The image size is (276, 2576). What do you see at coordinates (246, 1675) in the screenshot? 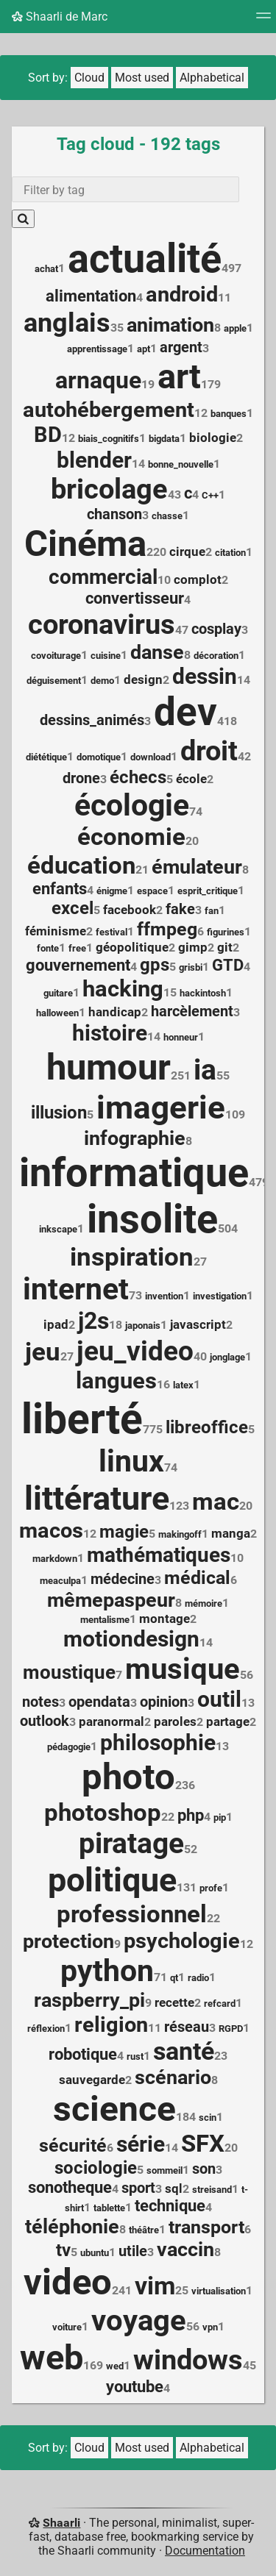
I see `56` at bounding box center [246, 1675].